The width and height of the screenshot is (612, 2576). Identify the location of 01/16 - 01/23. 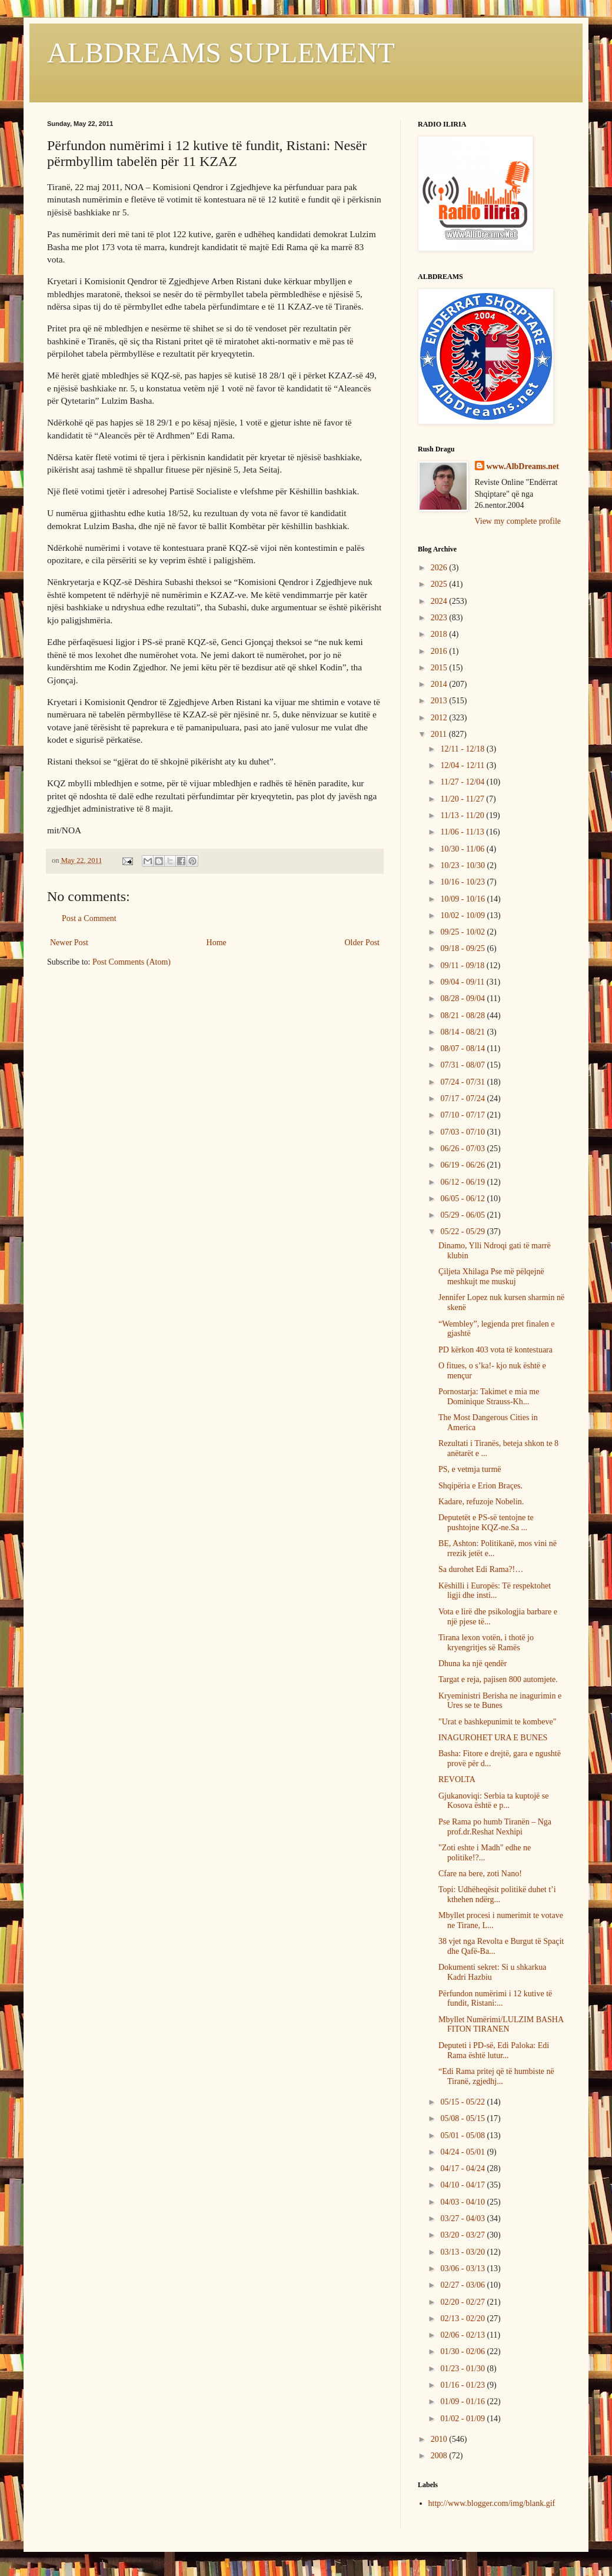
(463, 2385).